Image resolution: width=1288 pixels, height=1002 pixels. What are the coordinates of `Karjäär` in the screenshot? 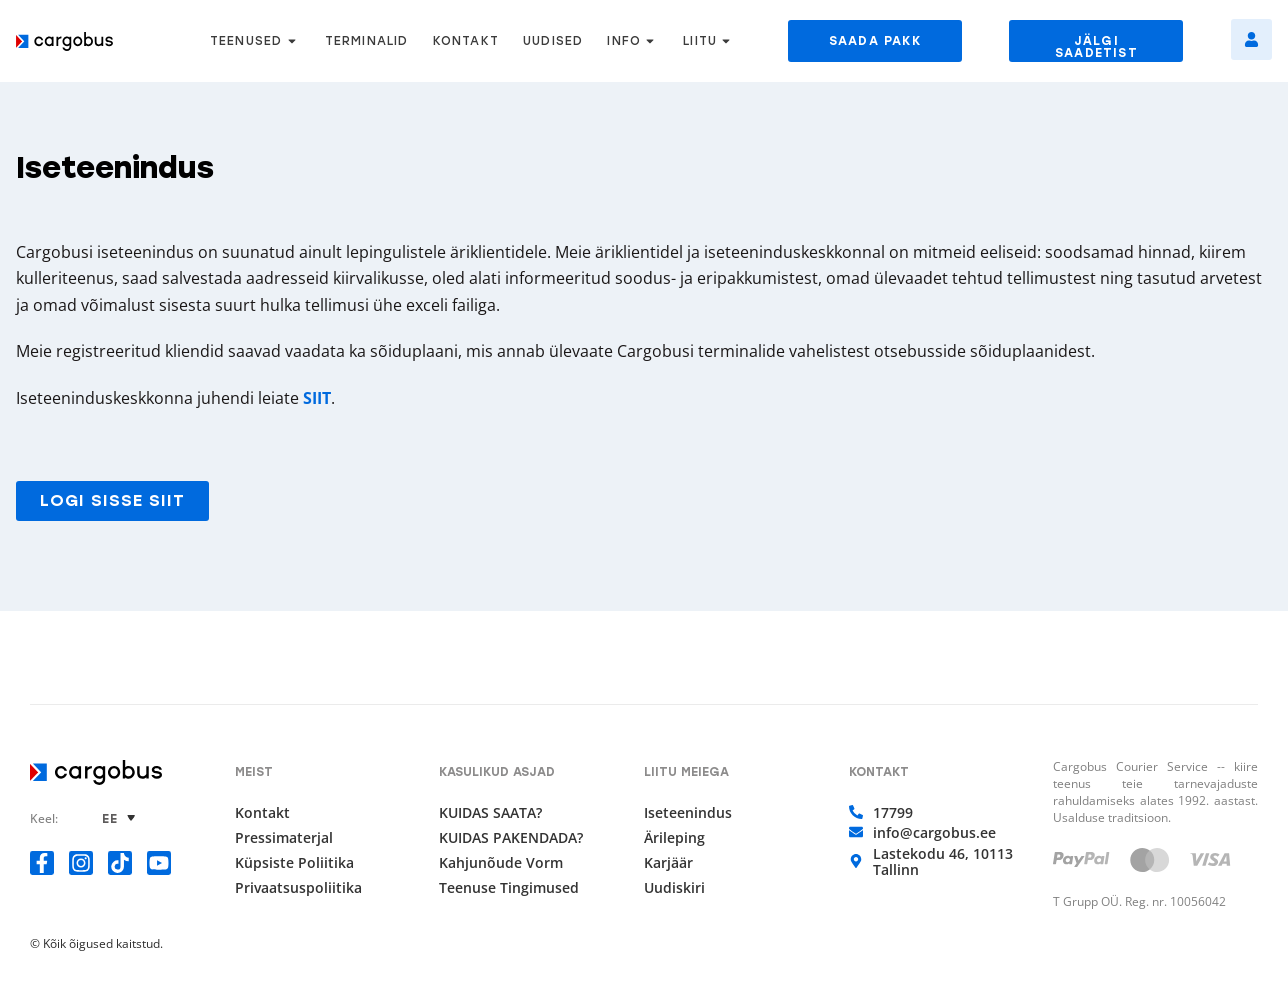 It's located at (668, 863).